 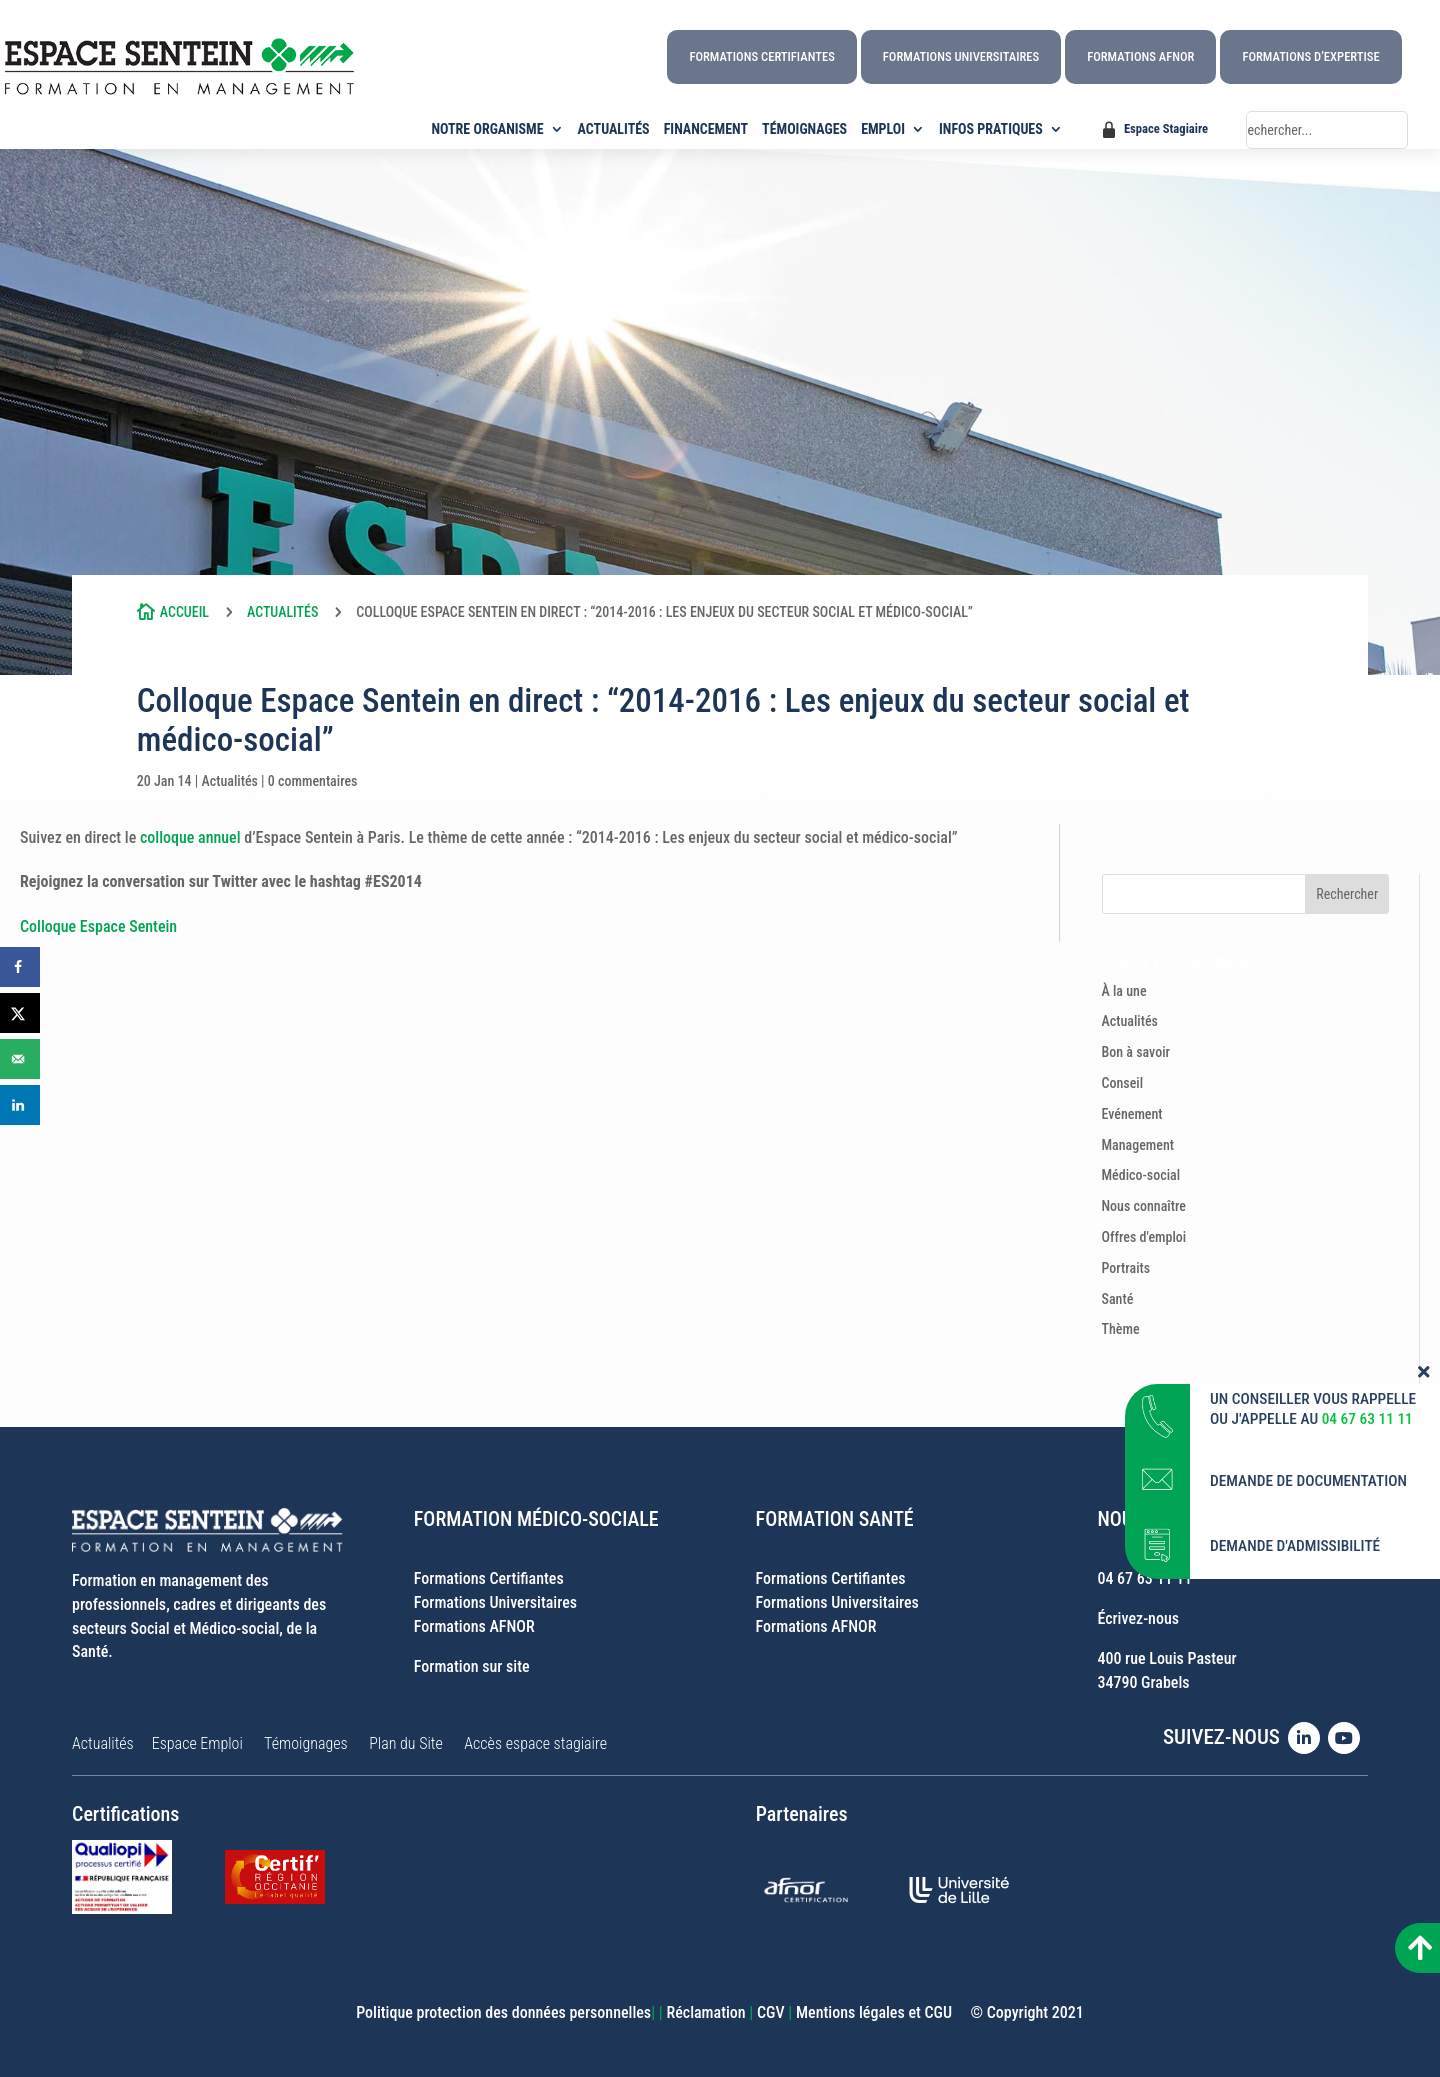 What do you see at coordinates (1313, 1390) in the screenshot?
I see `UN CONSEILLER VOUS RAPPELLE` at bounding box center [1313, 1390].